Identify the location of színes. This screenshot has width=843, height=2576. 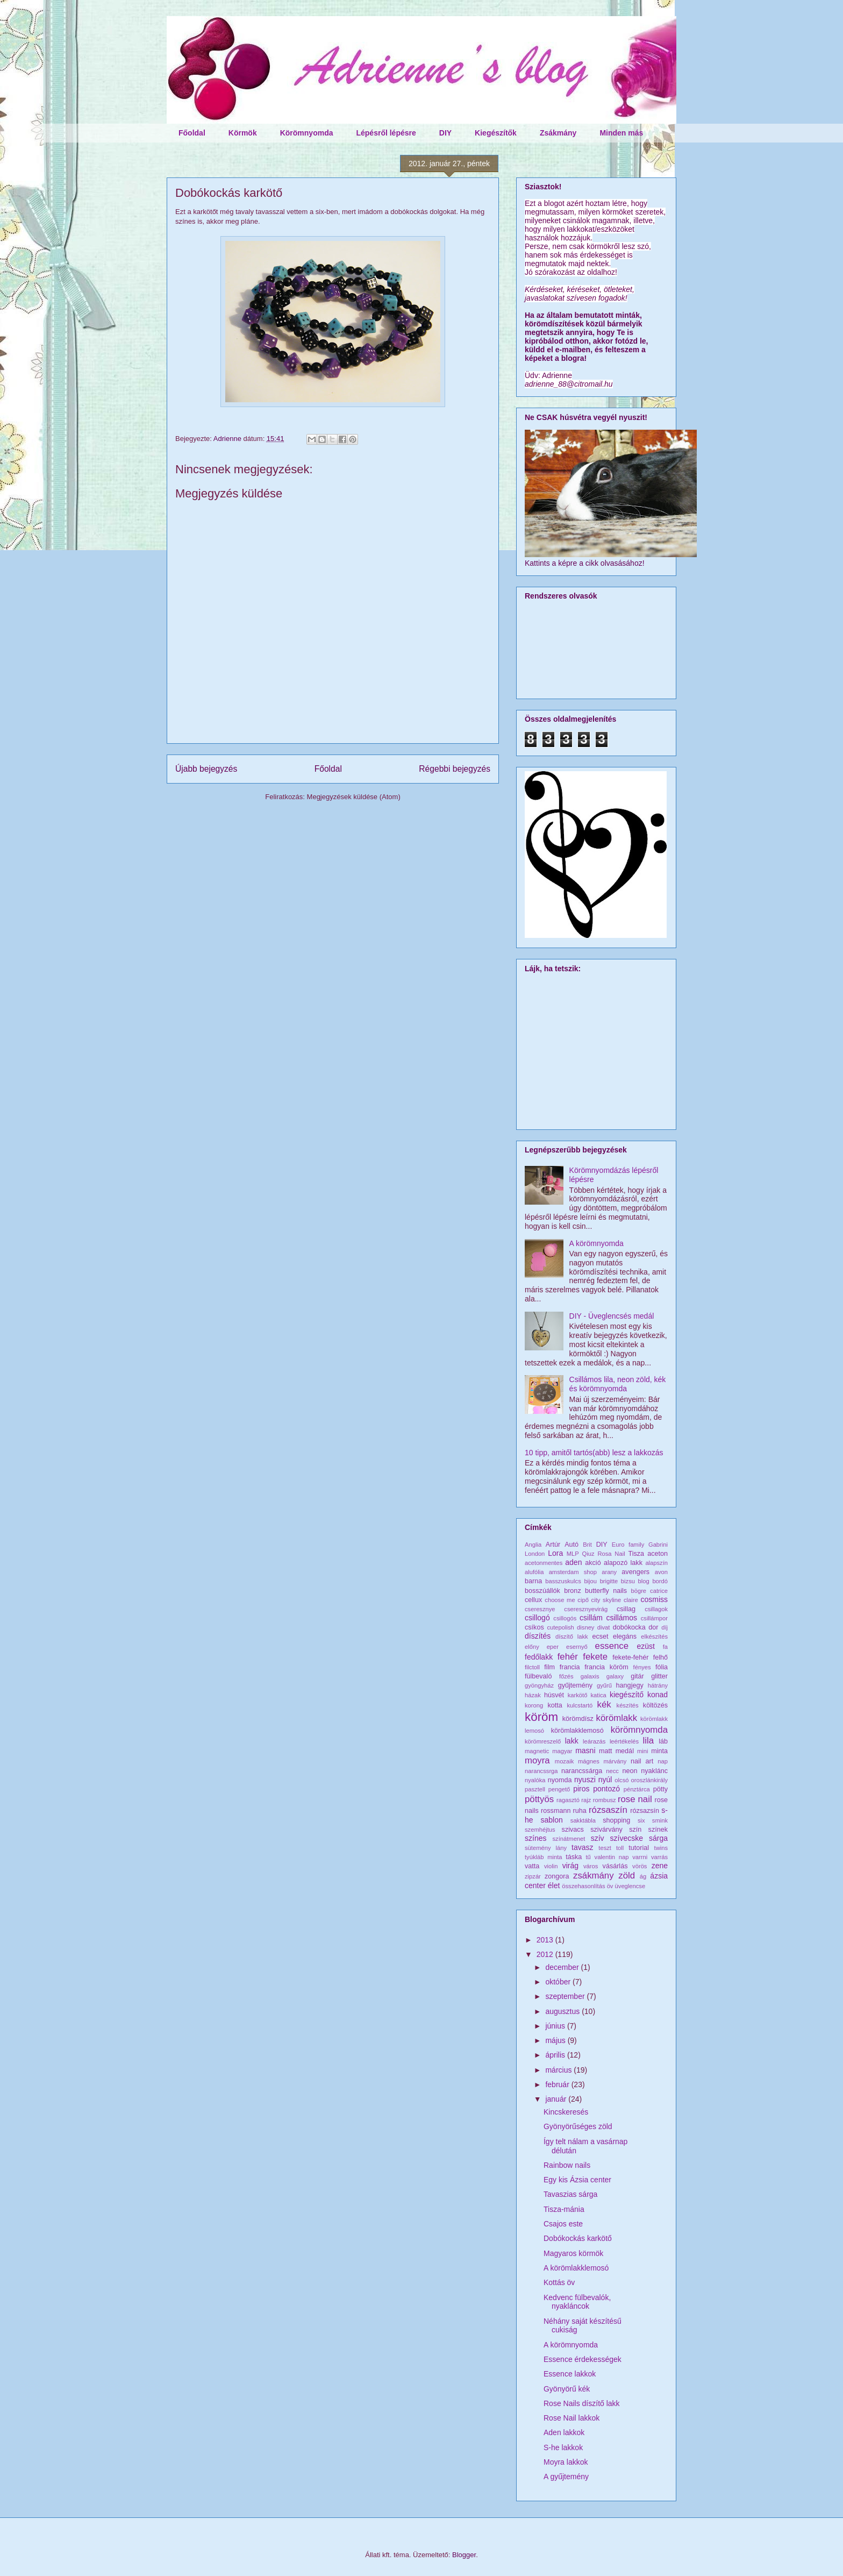
(535, 1838).